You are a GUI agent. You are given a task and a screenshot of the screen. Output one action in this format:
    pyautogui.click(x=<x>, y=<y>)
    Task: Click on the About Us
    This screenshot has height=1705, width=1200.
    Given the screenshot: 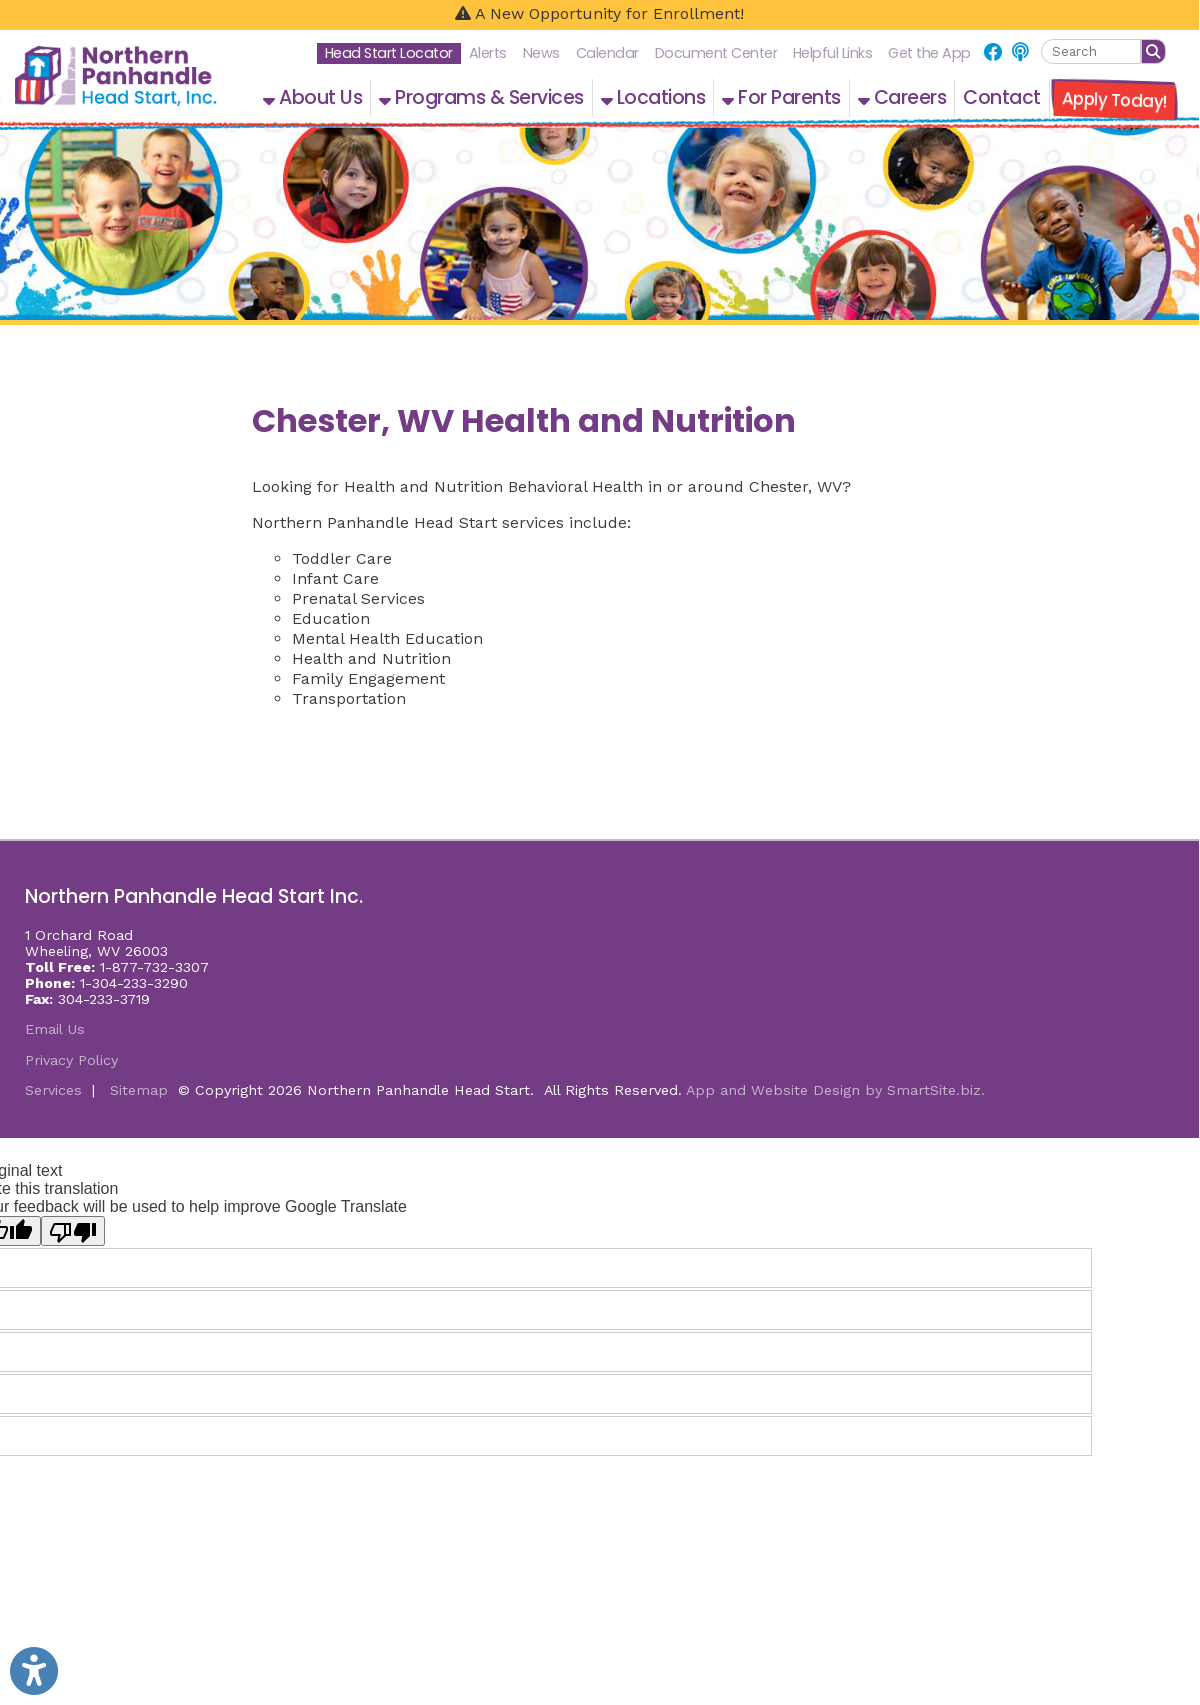 What is the action you would take?
    pyautogui.click(x=312, y=97)
    